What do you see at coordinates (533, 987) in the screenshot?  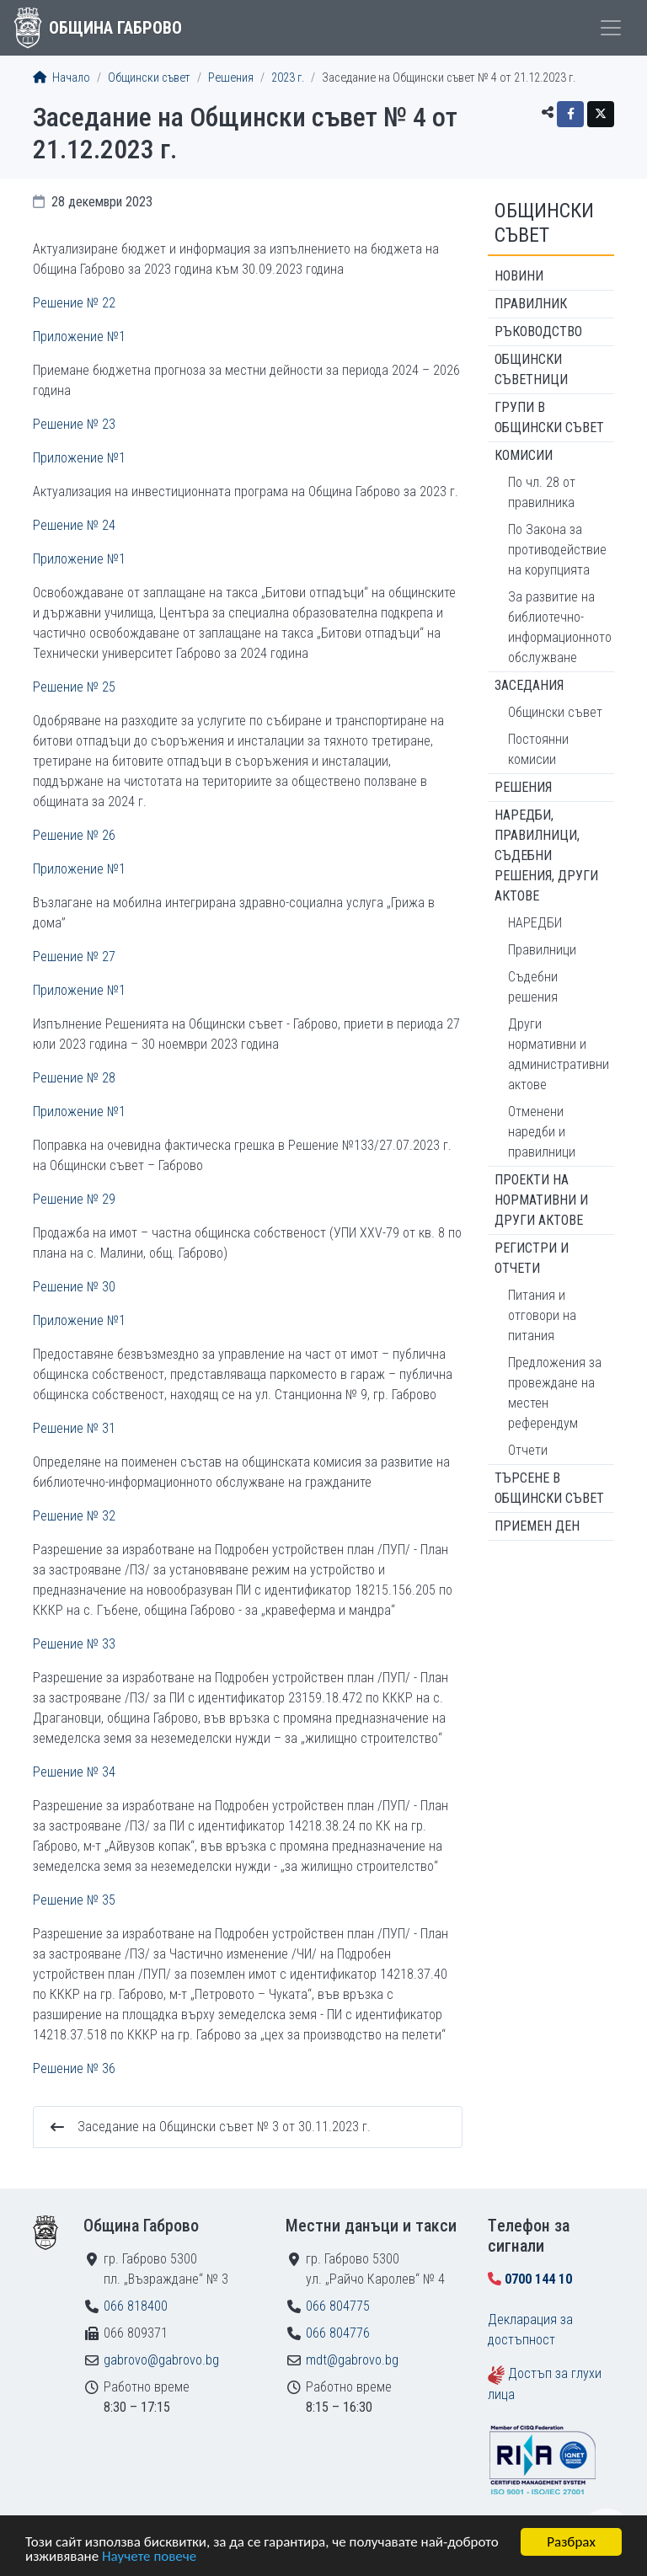 I see `Съдебни решения` at bounding box center [533, 987].